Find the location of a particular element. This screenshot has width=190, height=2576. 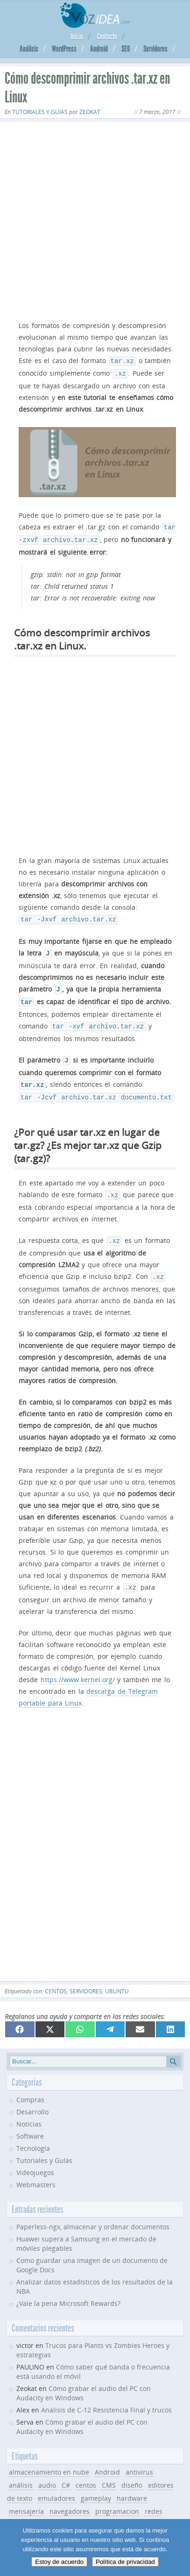

programacion is located at coordinates (117, 2496).